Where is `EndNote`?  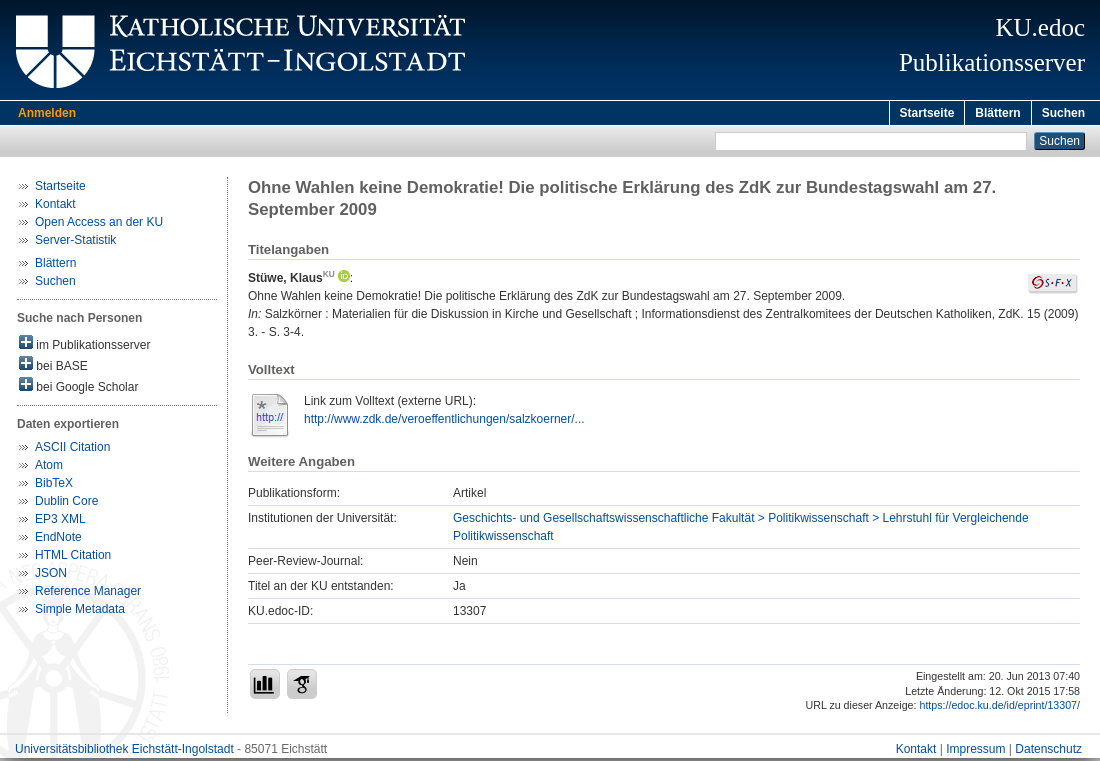 EndNote is located at coordinates (58, 540).